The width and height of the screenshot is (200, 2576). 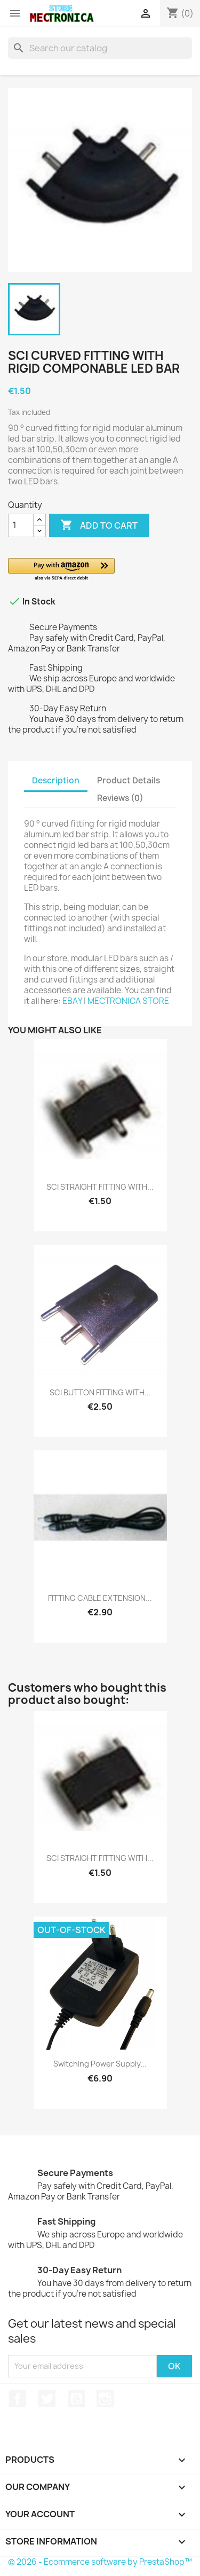 I want to click on EBAY, so click(x=72, y=1001).